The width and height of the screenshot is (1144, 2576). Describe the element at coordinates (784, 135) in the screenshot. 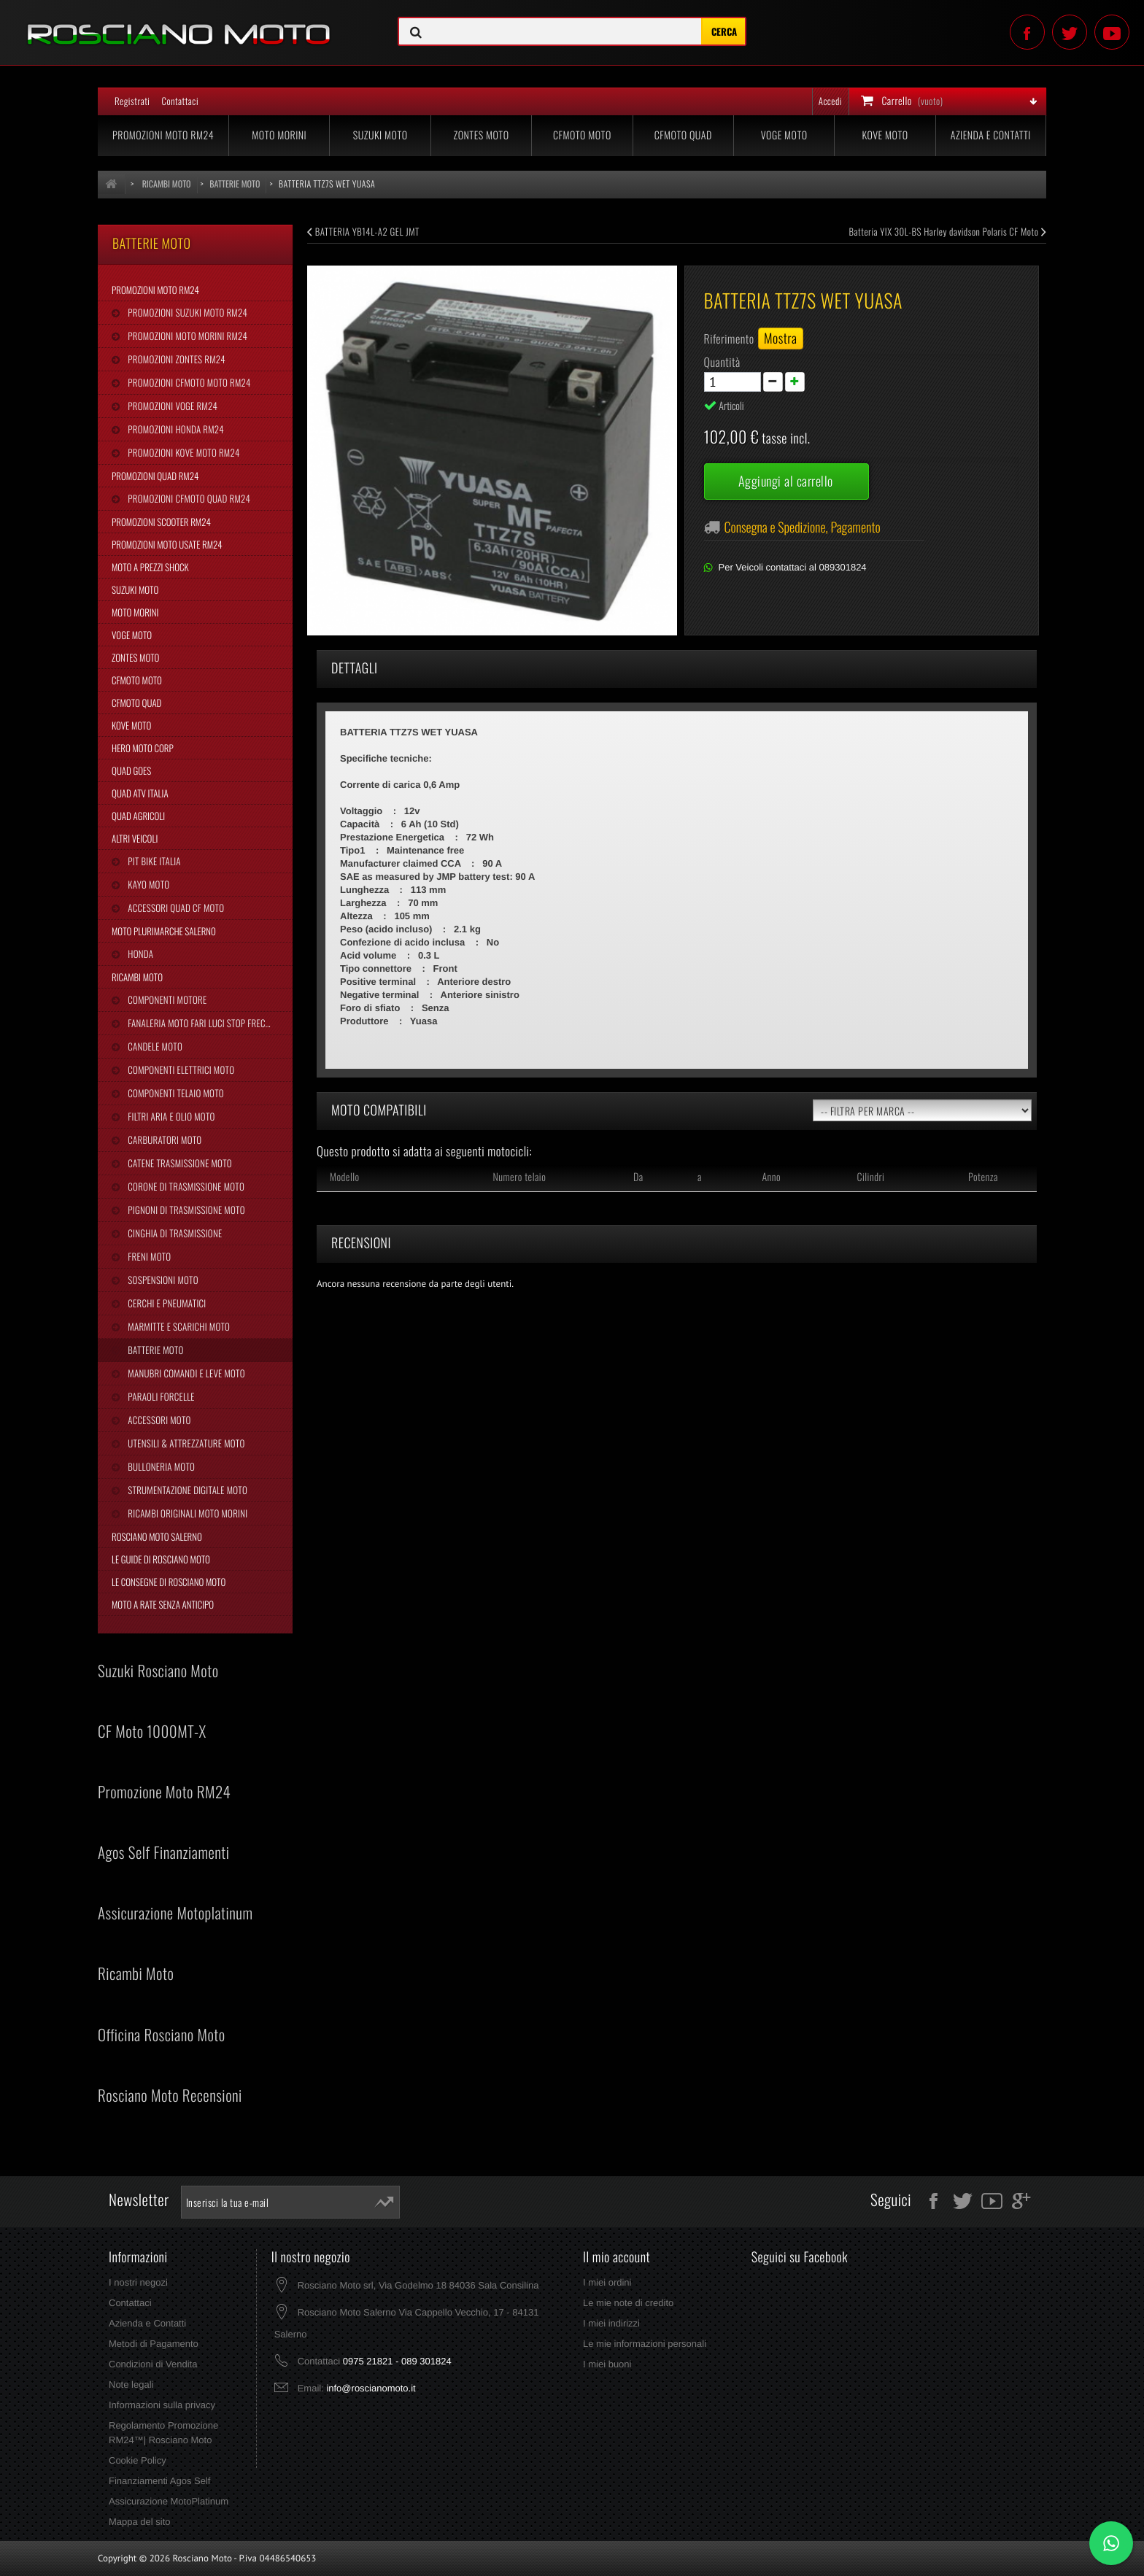

I see `Voge Moto` at that location.